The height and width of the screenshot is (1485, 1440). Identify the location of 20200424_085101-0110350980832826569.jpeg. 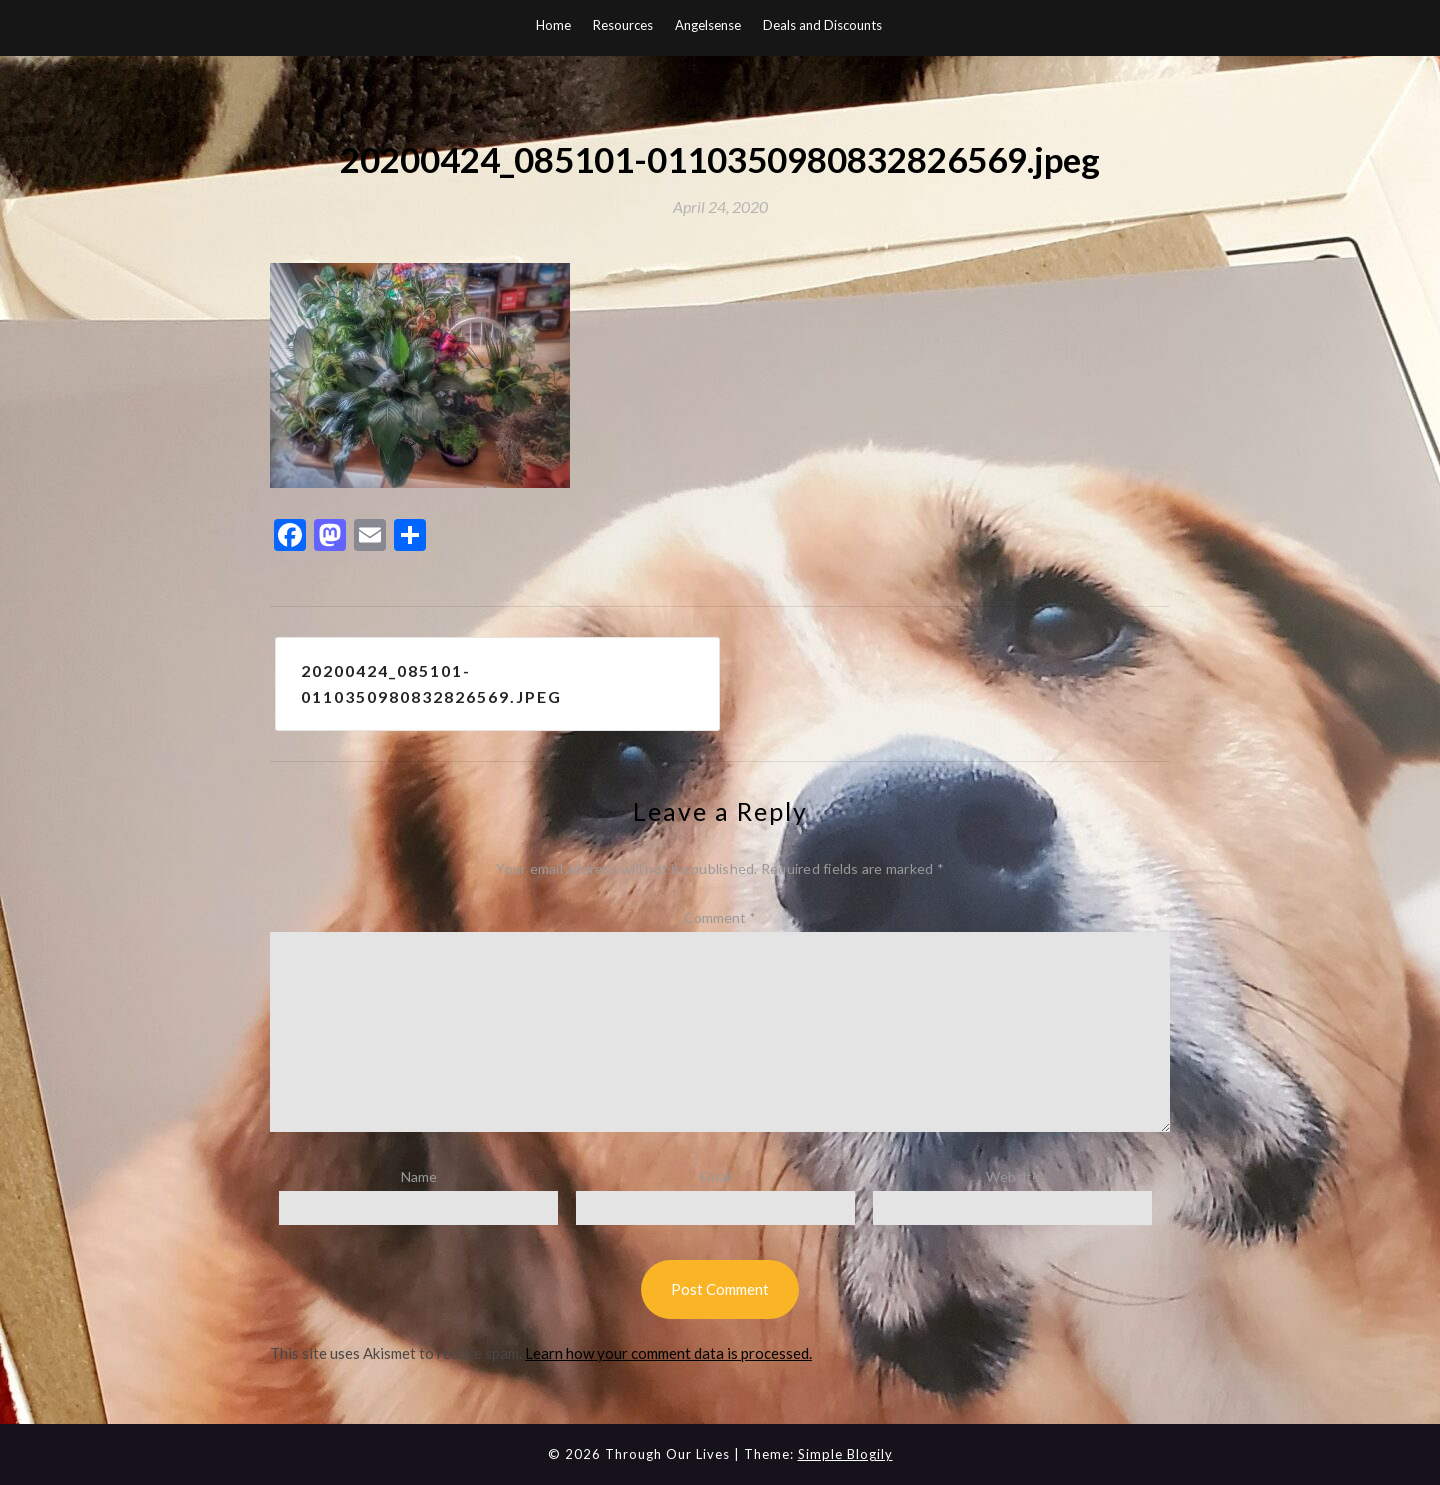
(431, 683).